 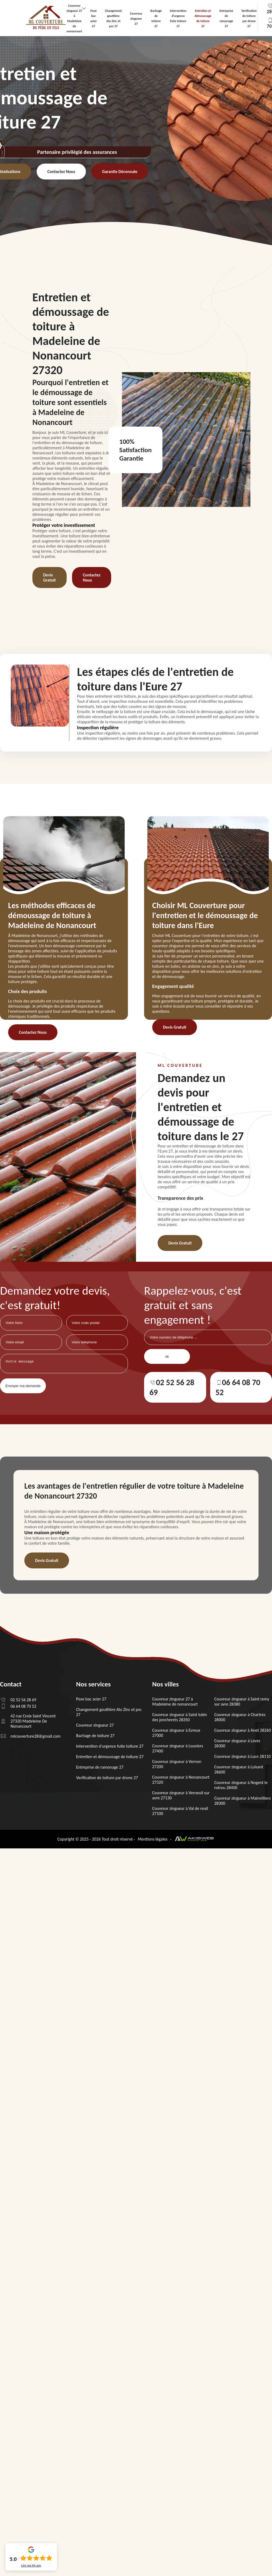 What do you see at coordinates (95, 1735) in the screenshot?
I see `Bachage de toiture 27` at bounding box center [95, 1735].